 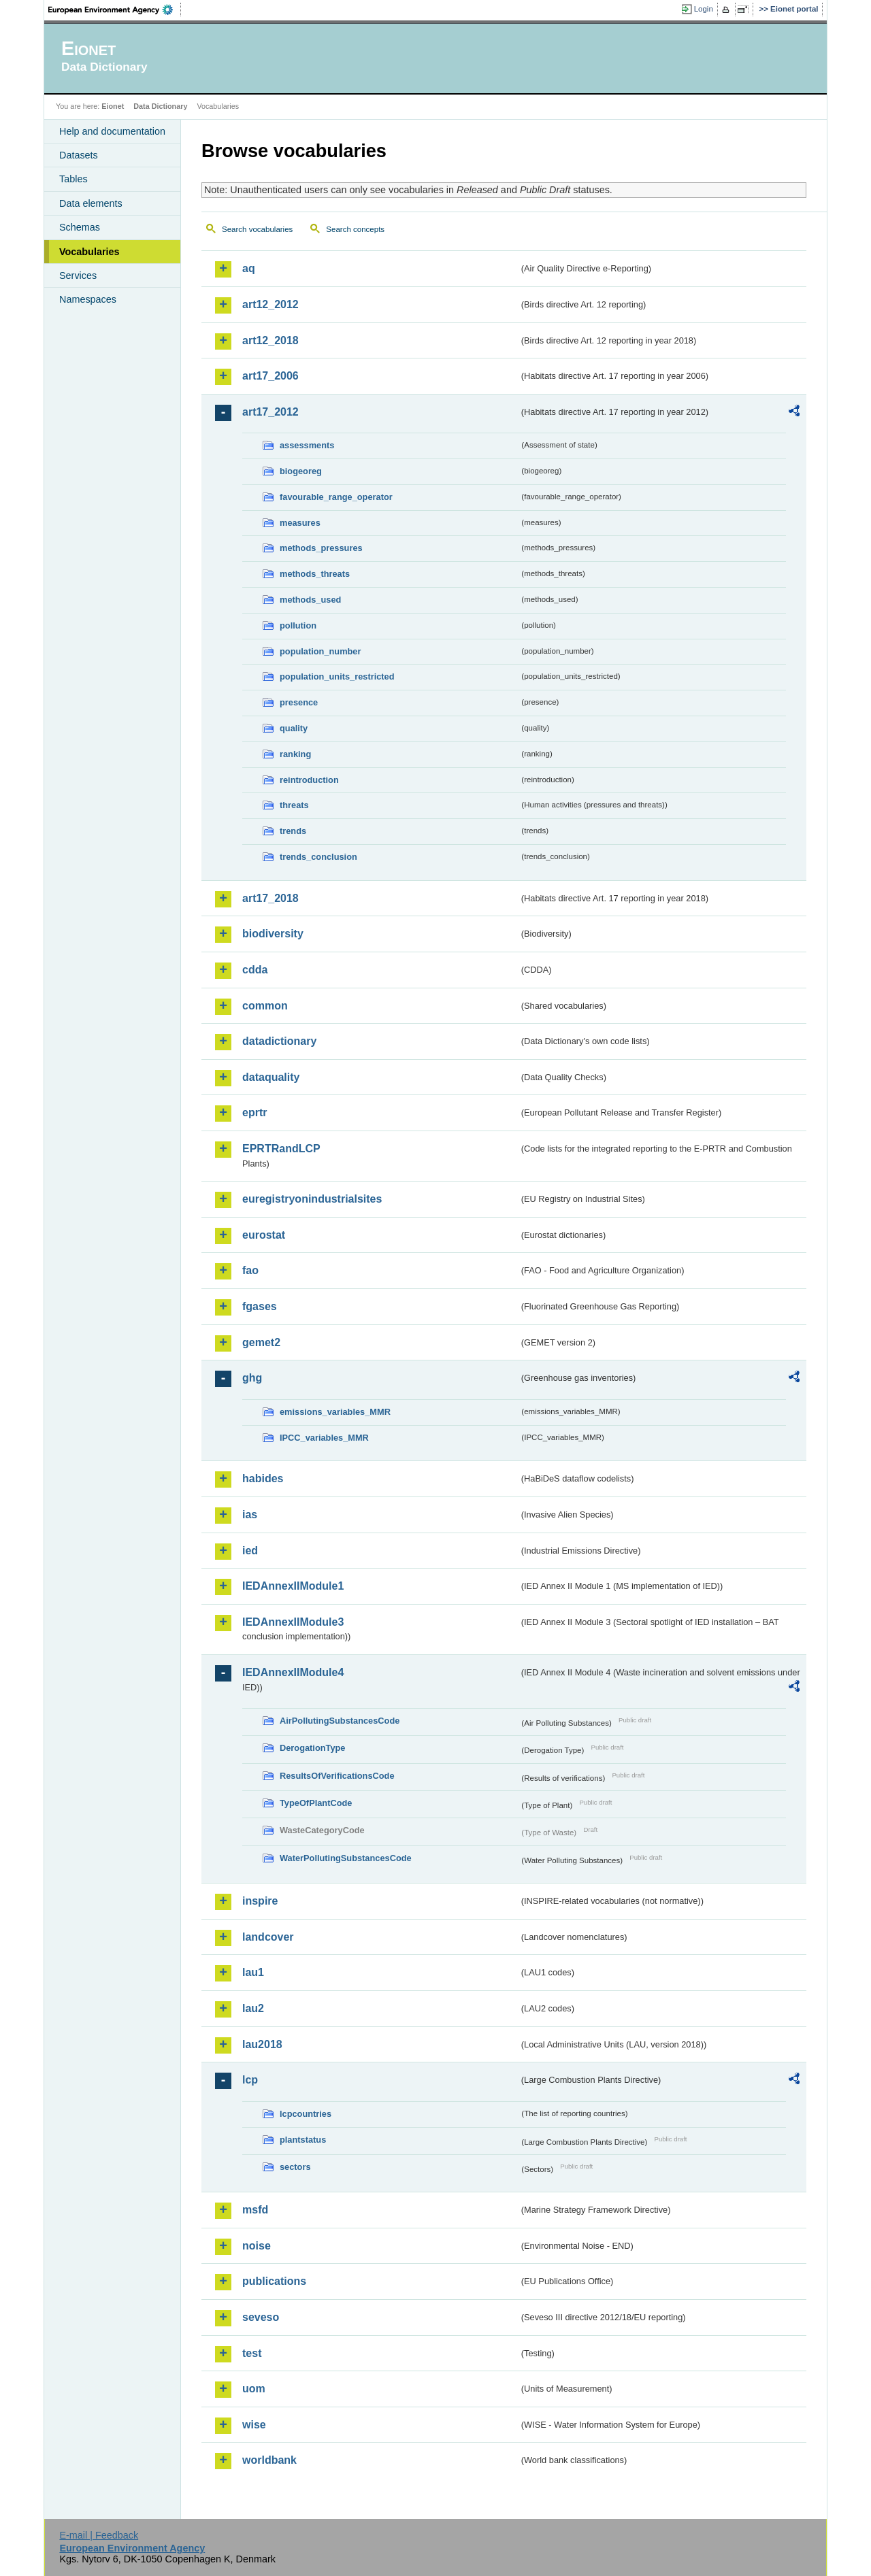 I want to click on fao, so click(x=250, y=1270).